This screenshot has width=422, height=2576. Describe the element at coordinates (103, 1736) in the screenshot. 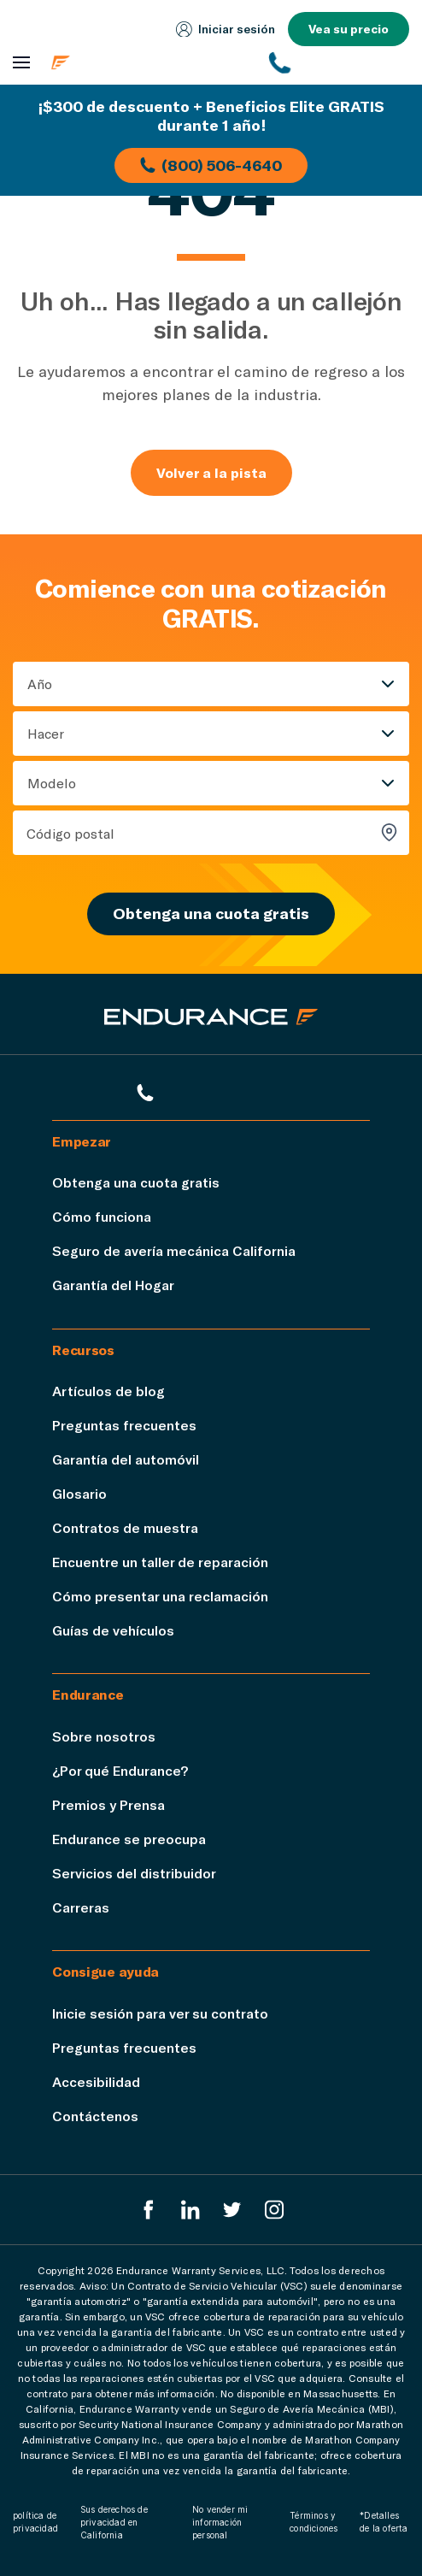

I see `Sobre nosotros` at that location.